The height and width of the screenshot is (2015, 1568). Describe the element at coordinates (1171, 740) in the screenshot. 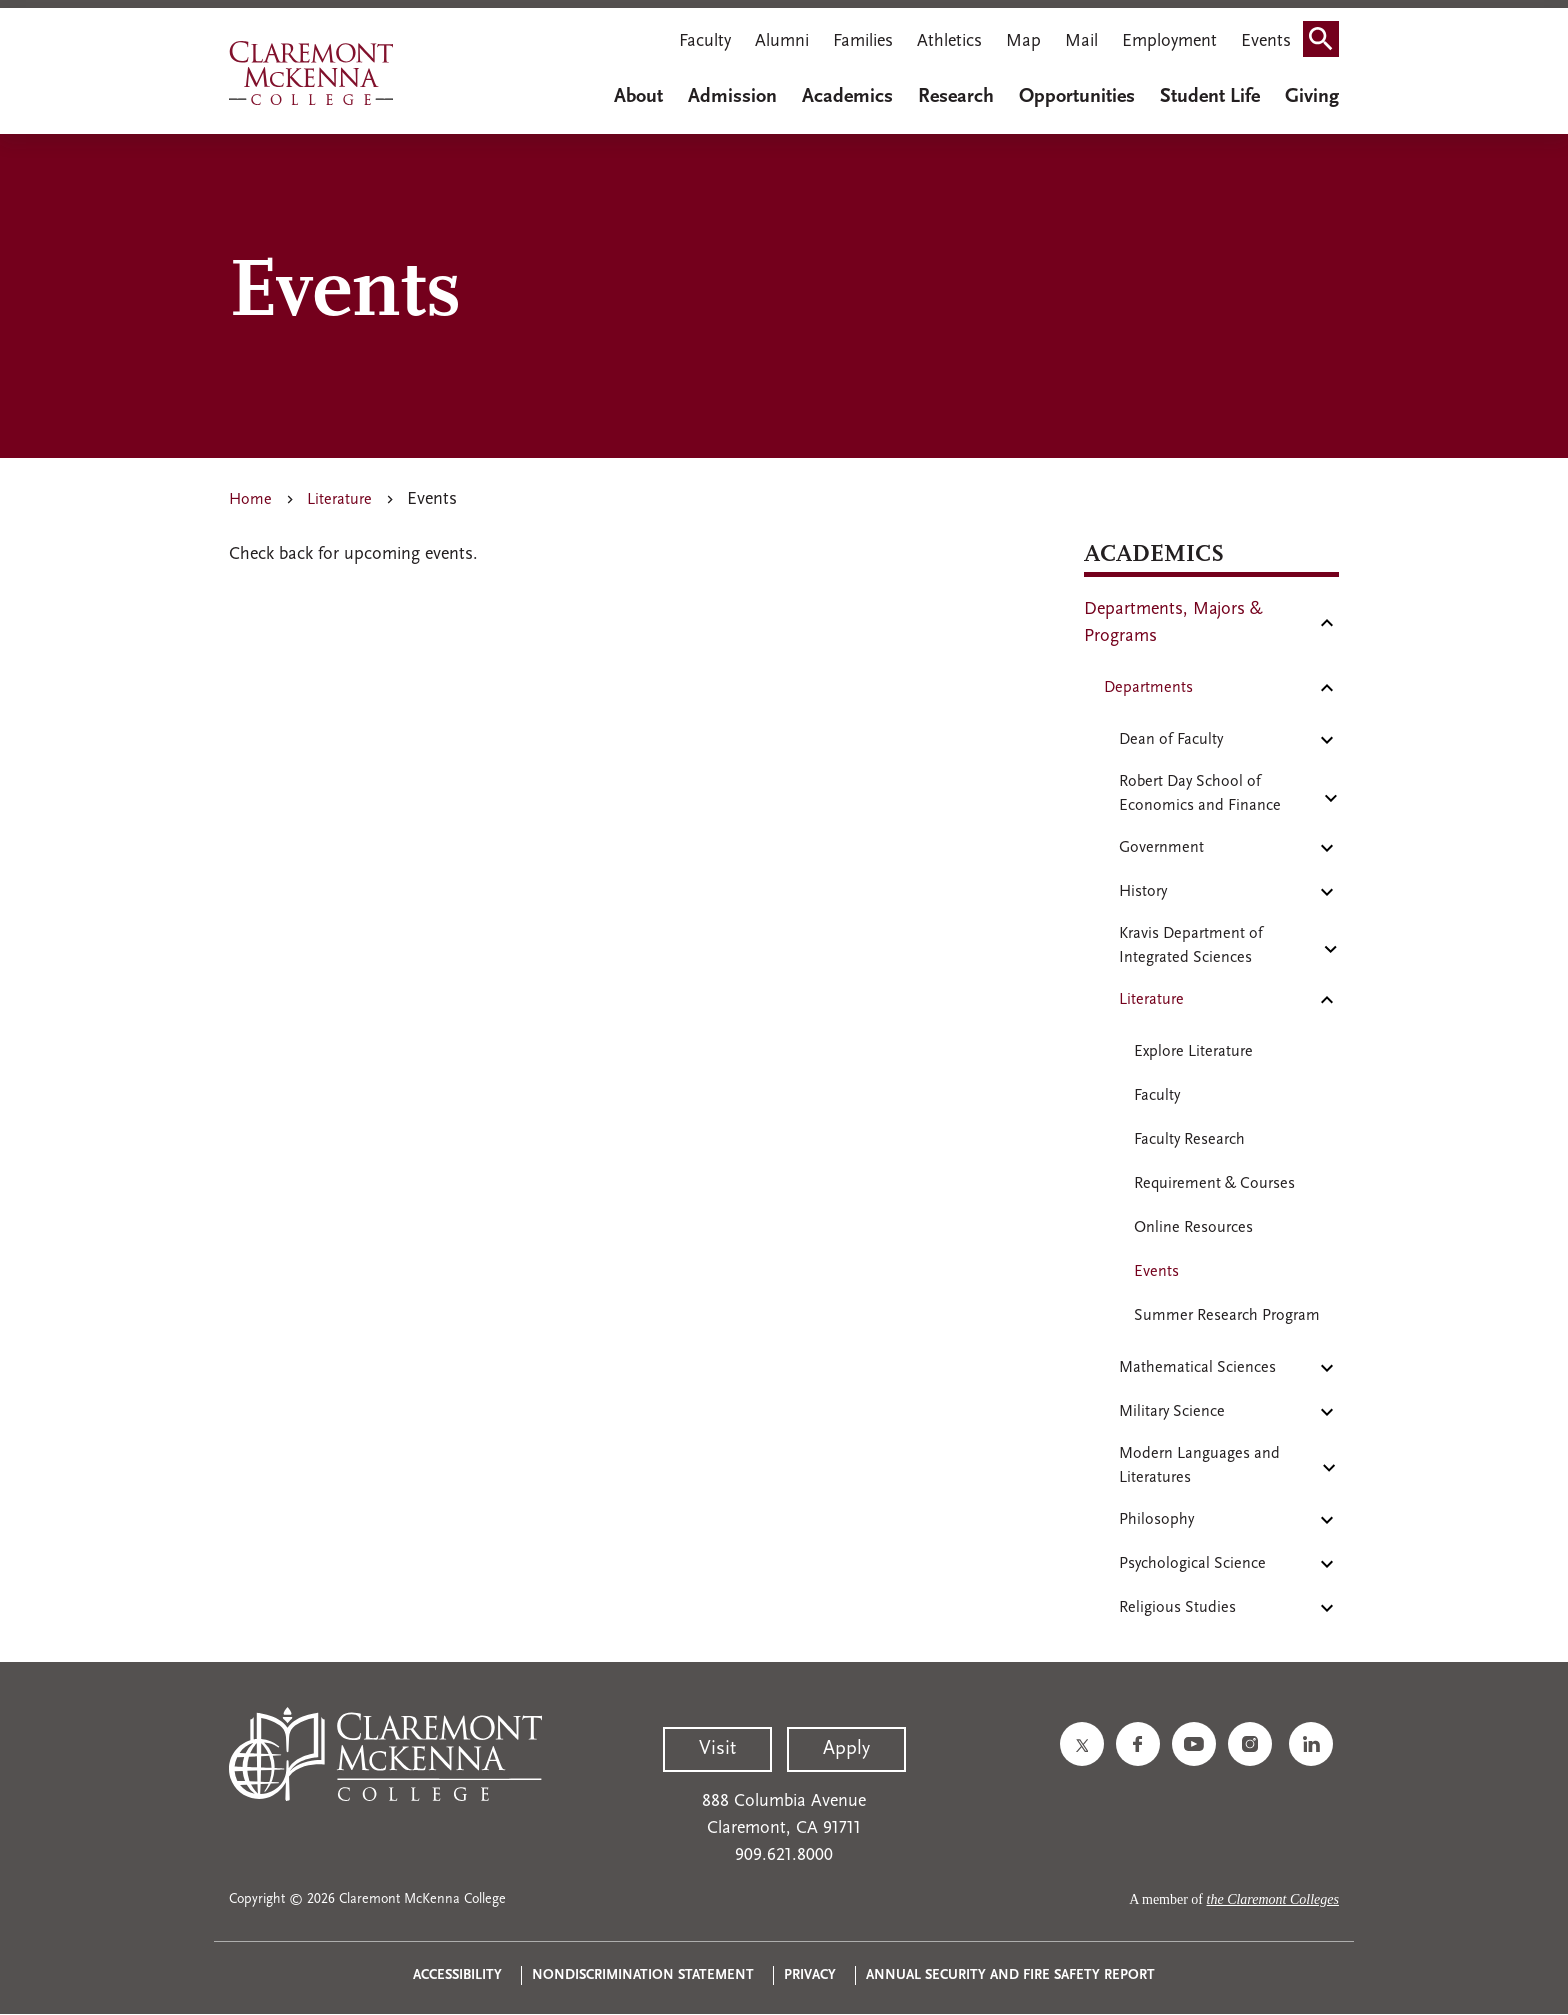

I see `Dean of Faculty` at that location.